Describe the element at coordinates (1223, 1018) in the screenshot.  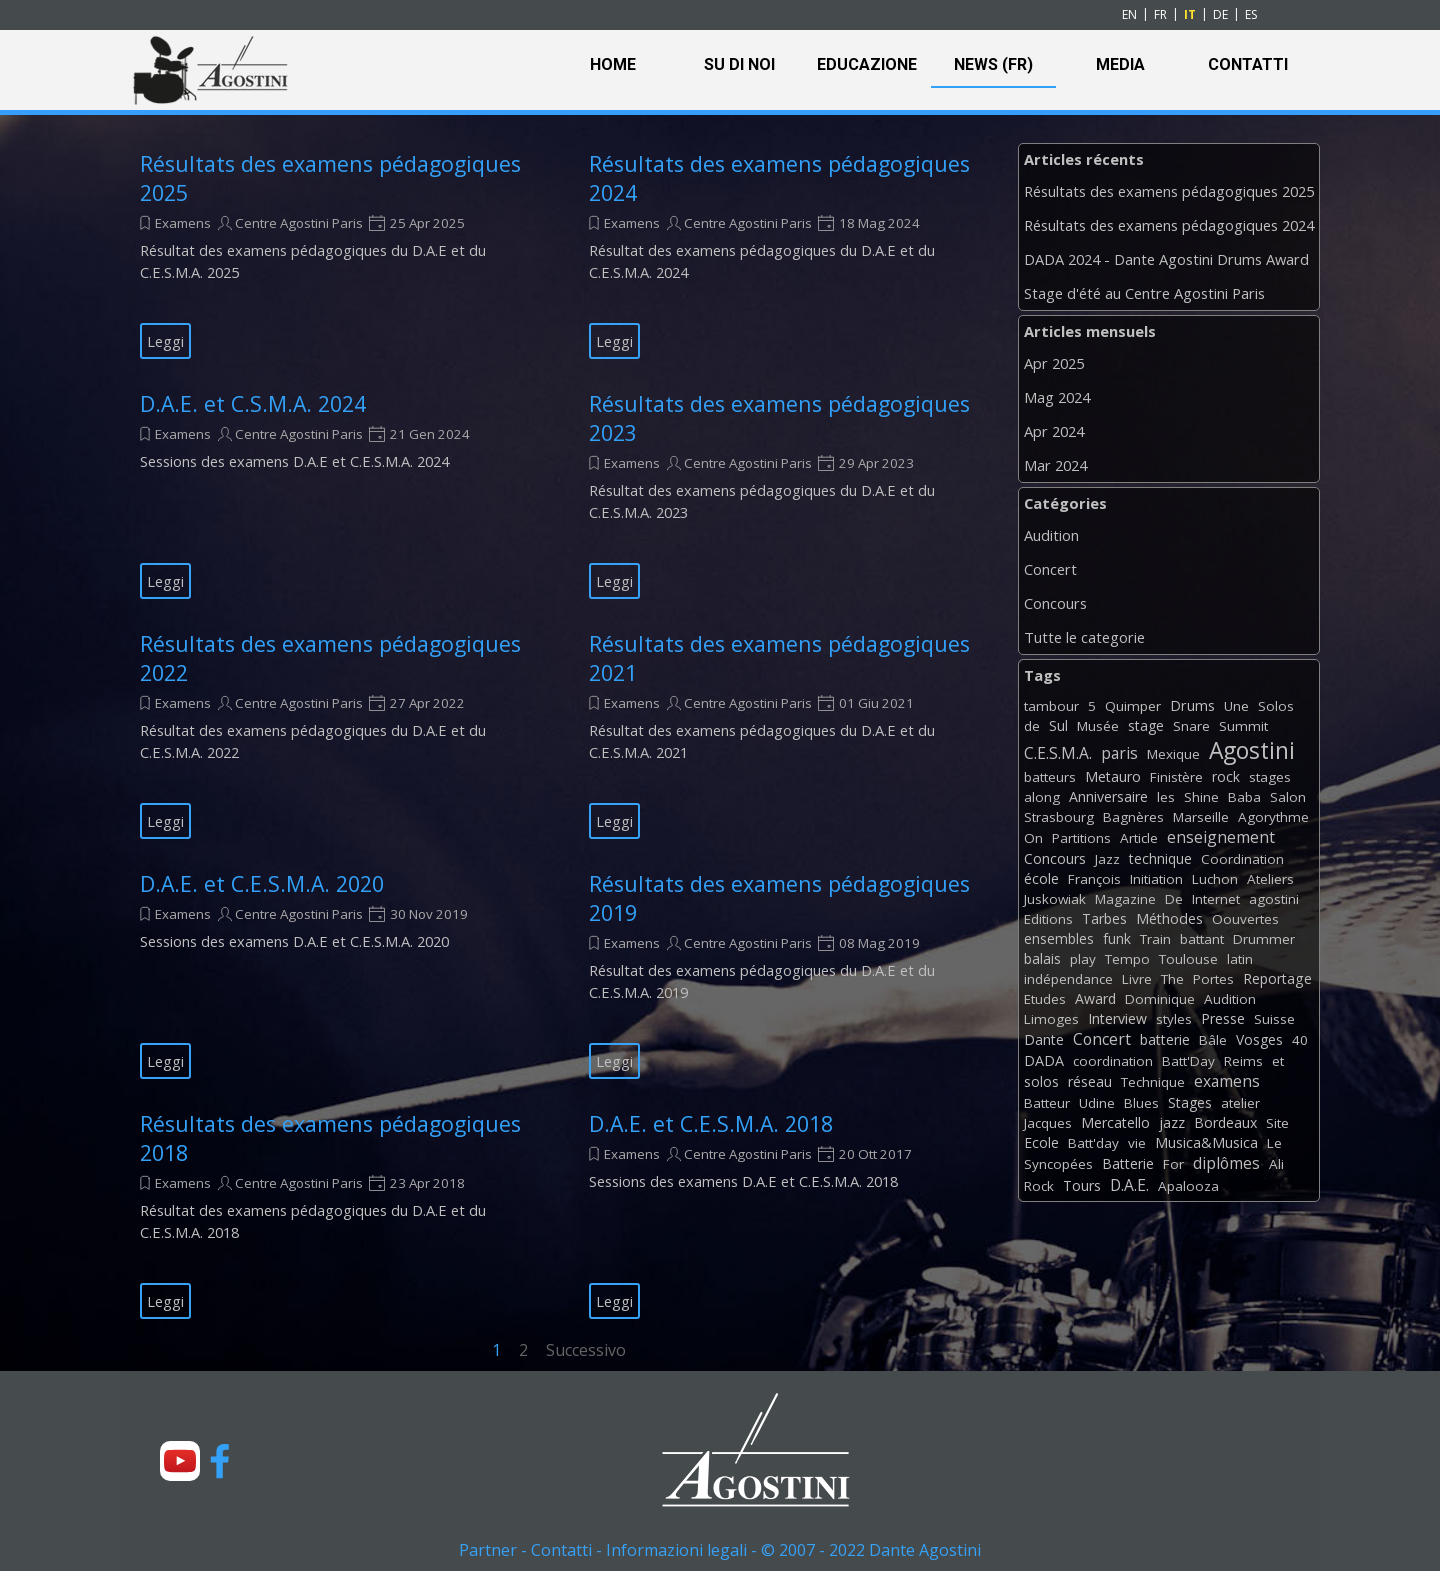
I see `Presse` at that location.